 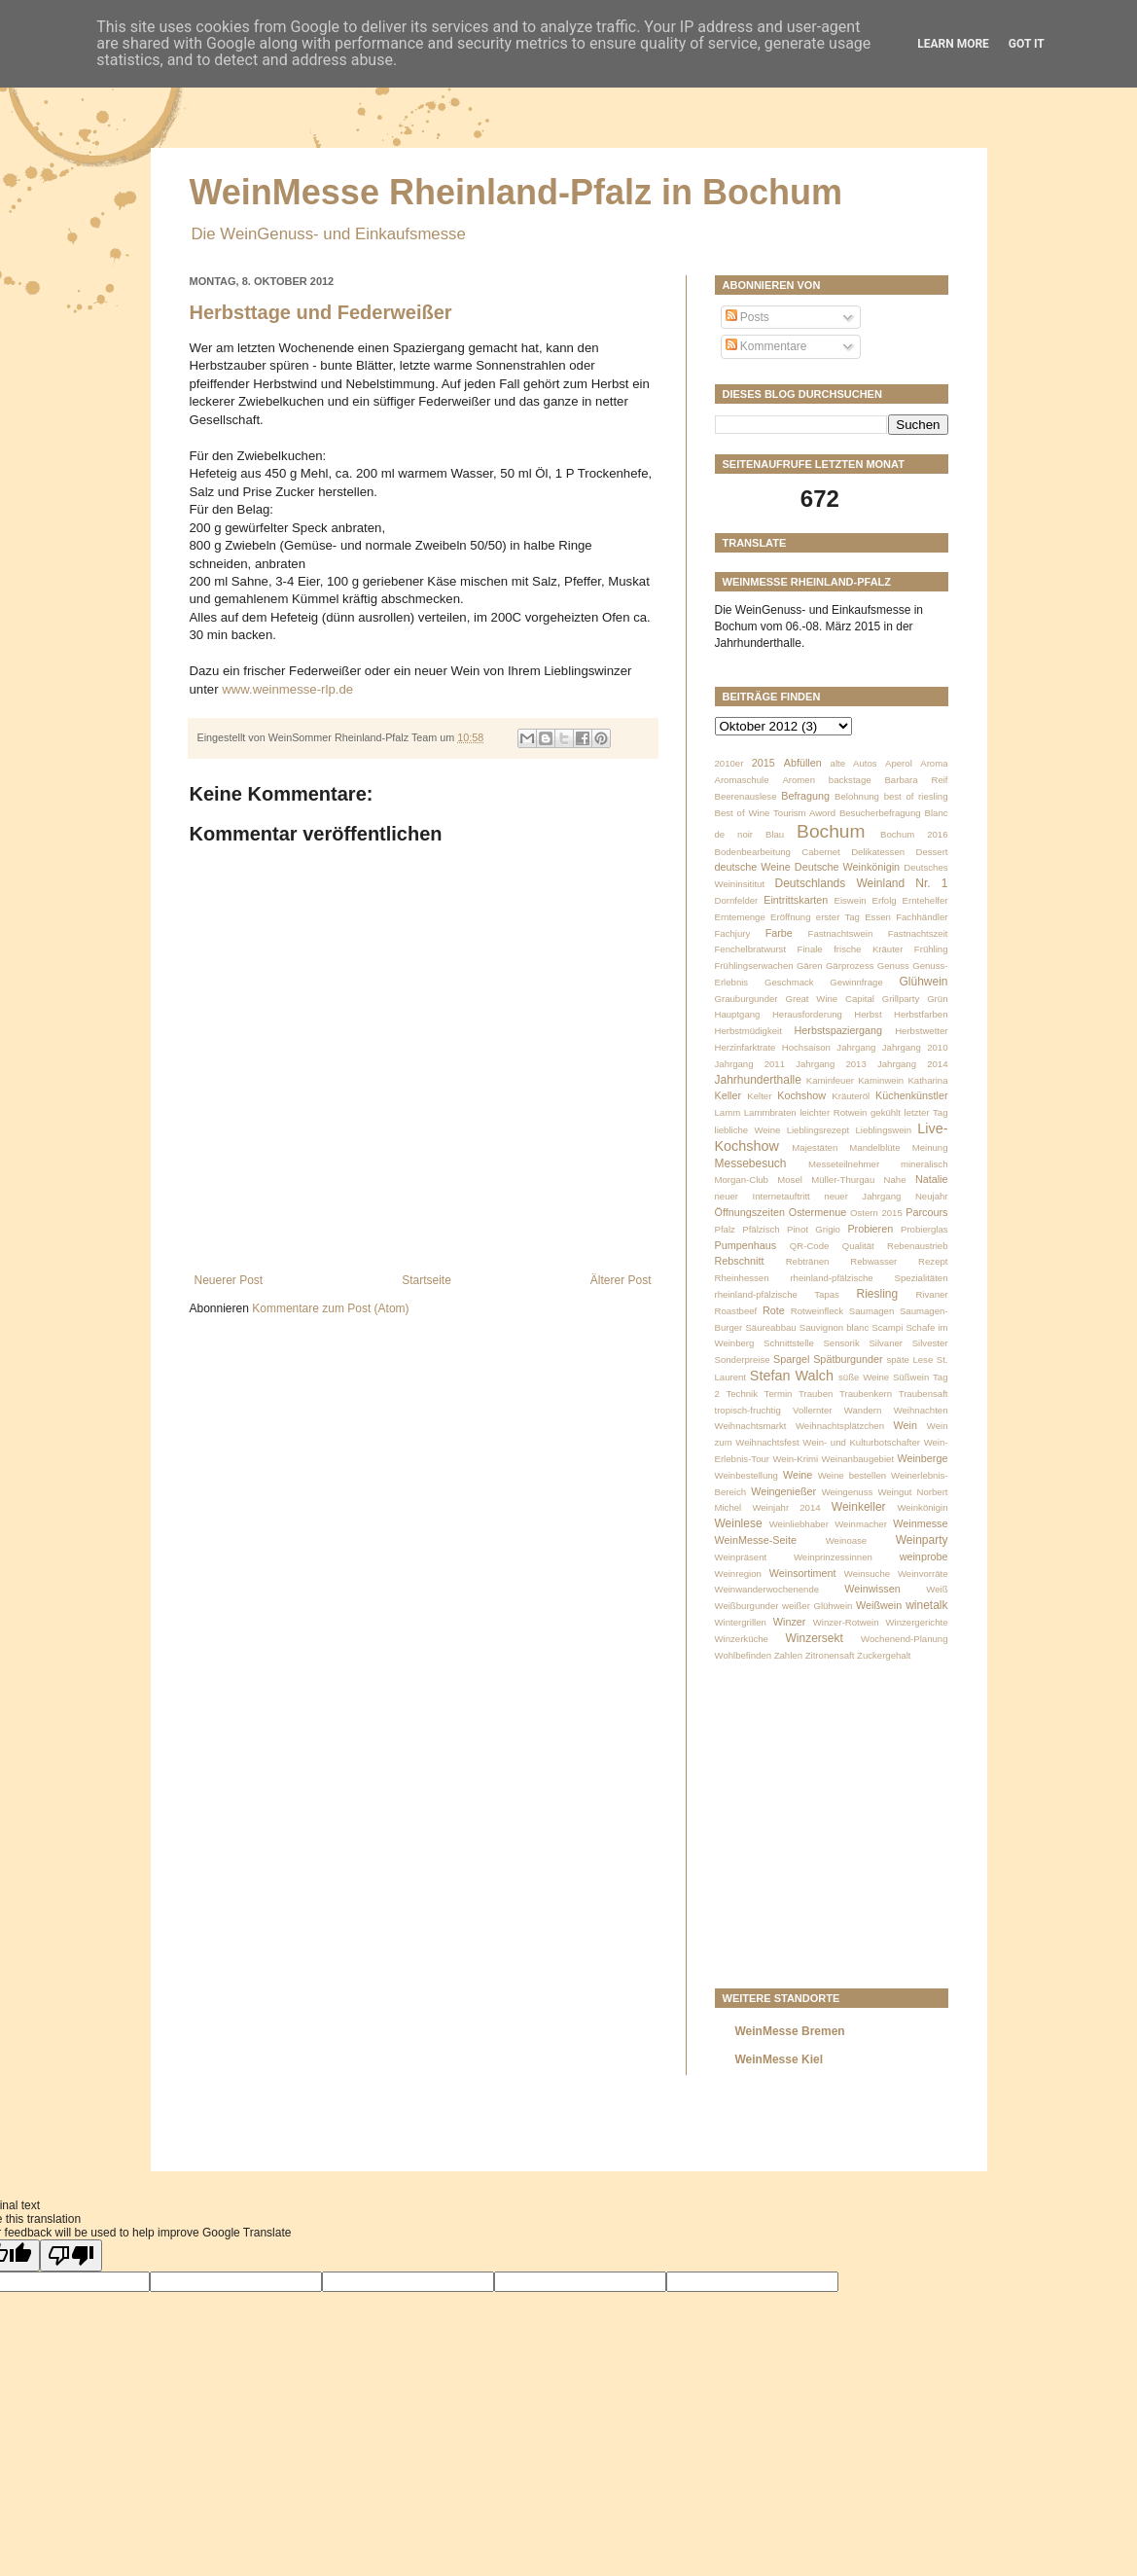 What do you see at coordinates (915, 779) in the screenshot?
I see `Barbara Reif` at bounding box center [915, 779].